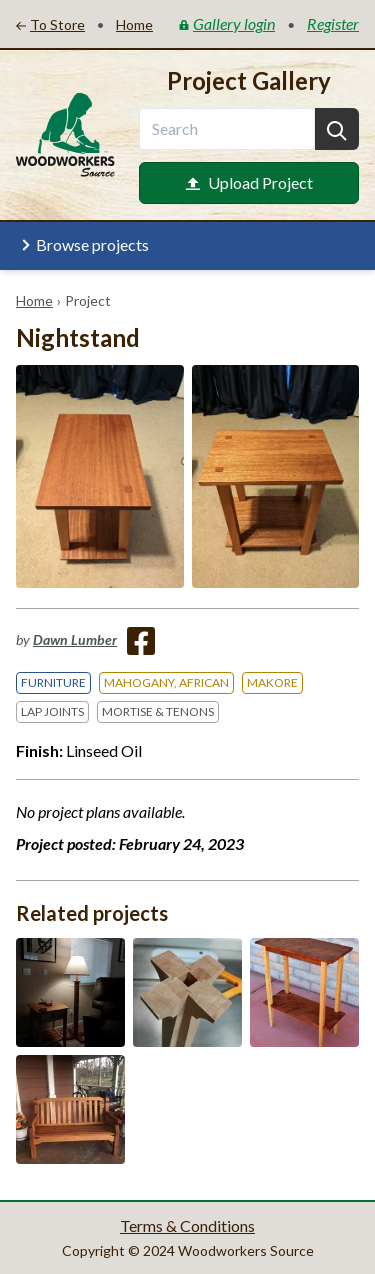 Image resolution: width=375 pixels, height=1274 pixels. I want to click on To Store, so click(50, 24).